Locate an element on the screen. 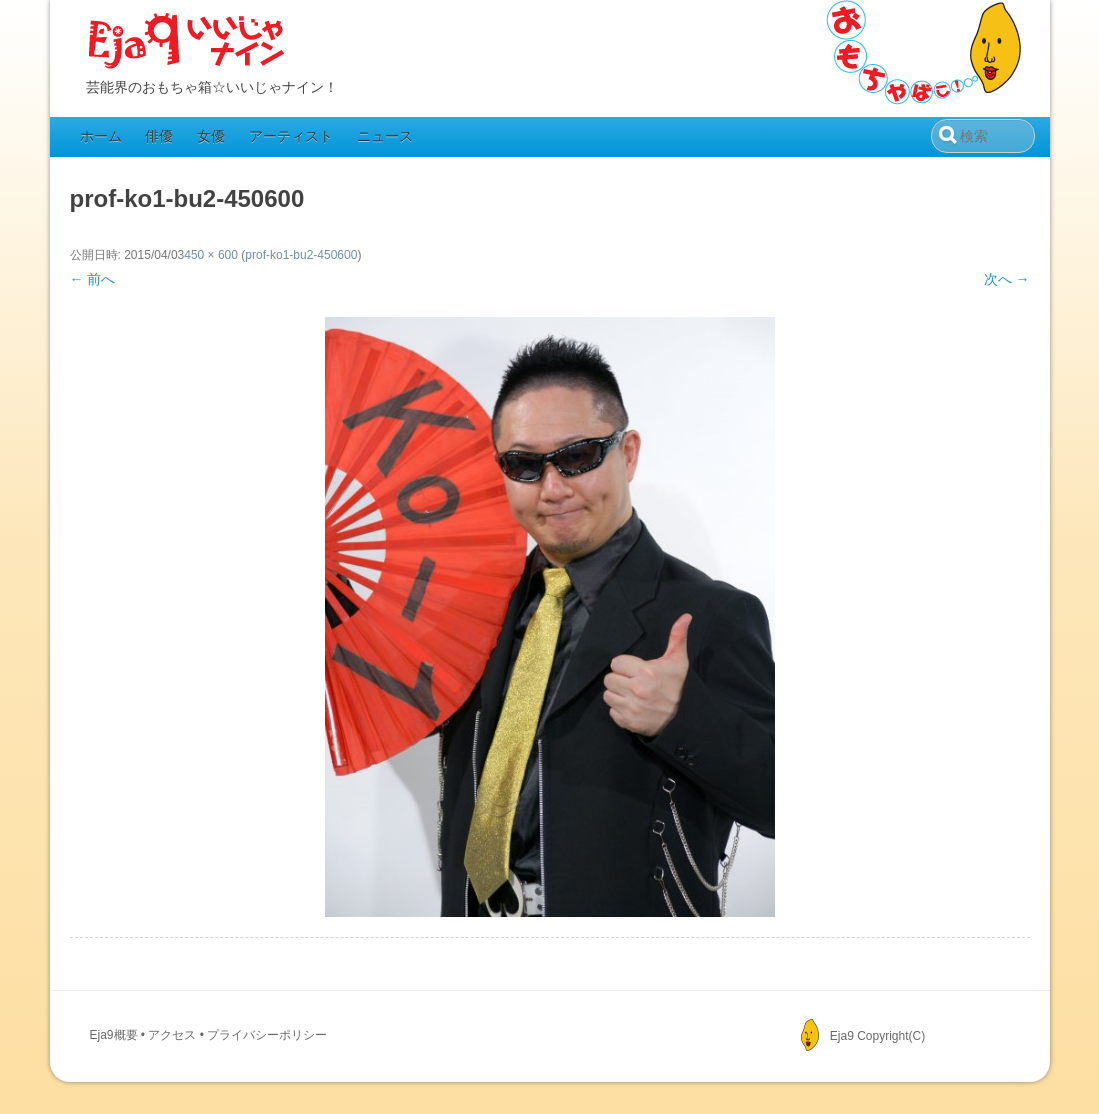 The height and width of the screenshot is (1114, 1099). 女優 is located at coordinates (211, 136).